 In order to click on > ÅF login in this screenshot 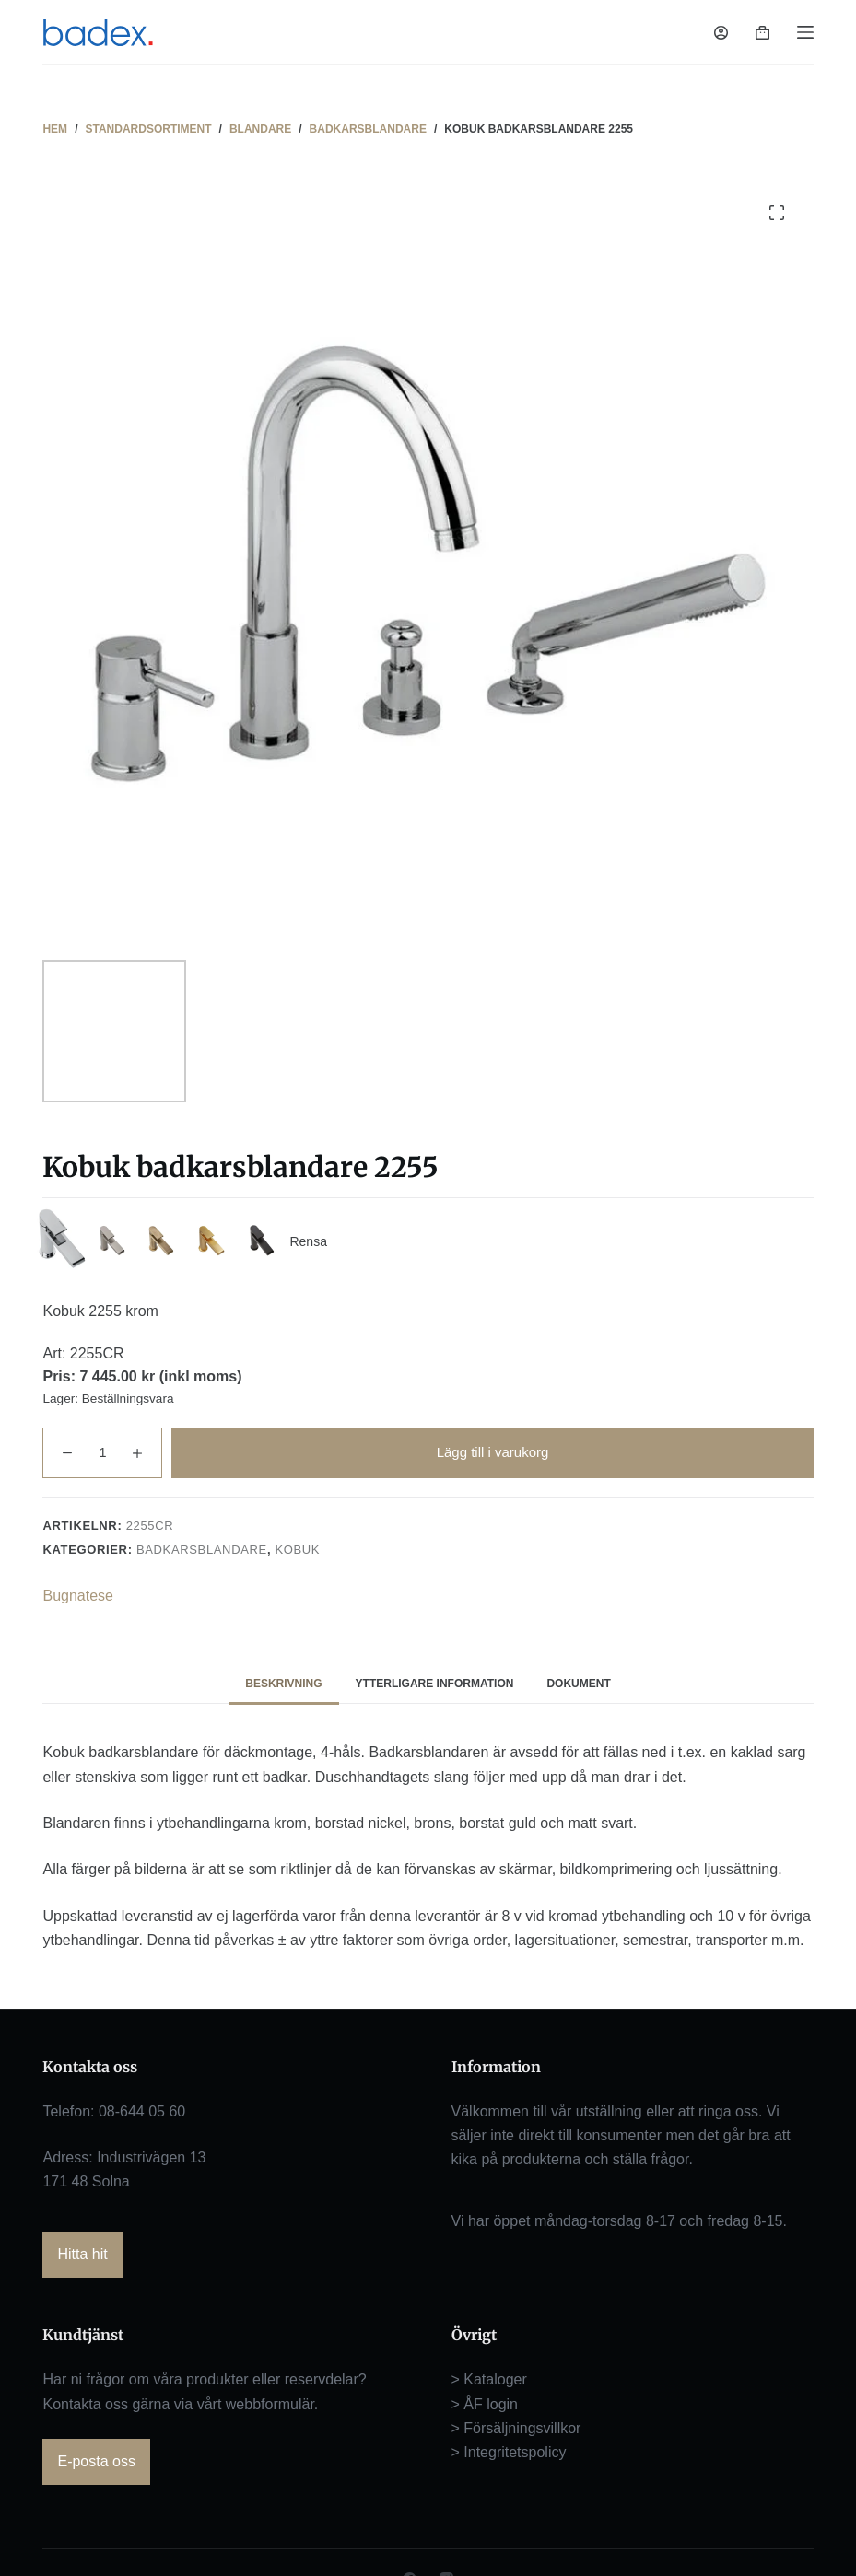, I will do `click(484, 2411)`.